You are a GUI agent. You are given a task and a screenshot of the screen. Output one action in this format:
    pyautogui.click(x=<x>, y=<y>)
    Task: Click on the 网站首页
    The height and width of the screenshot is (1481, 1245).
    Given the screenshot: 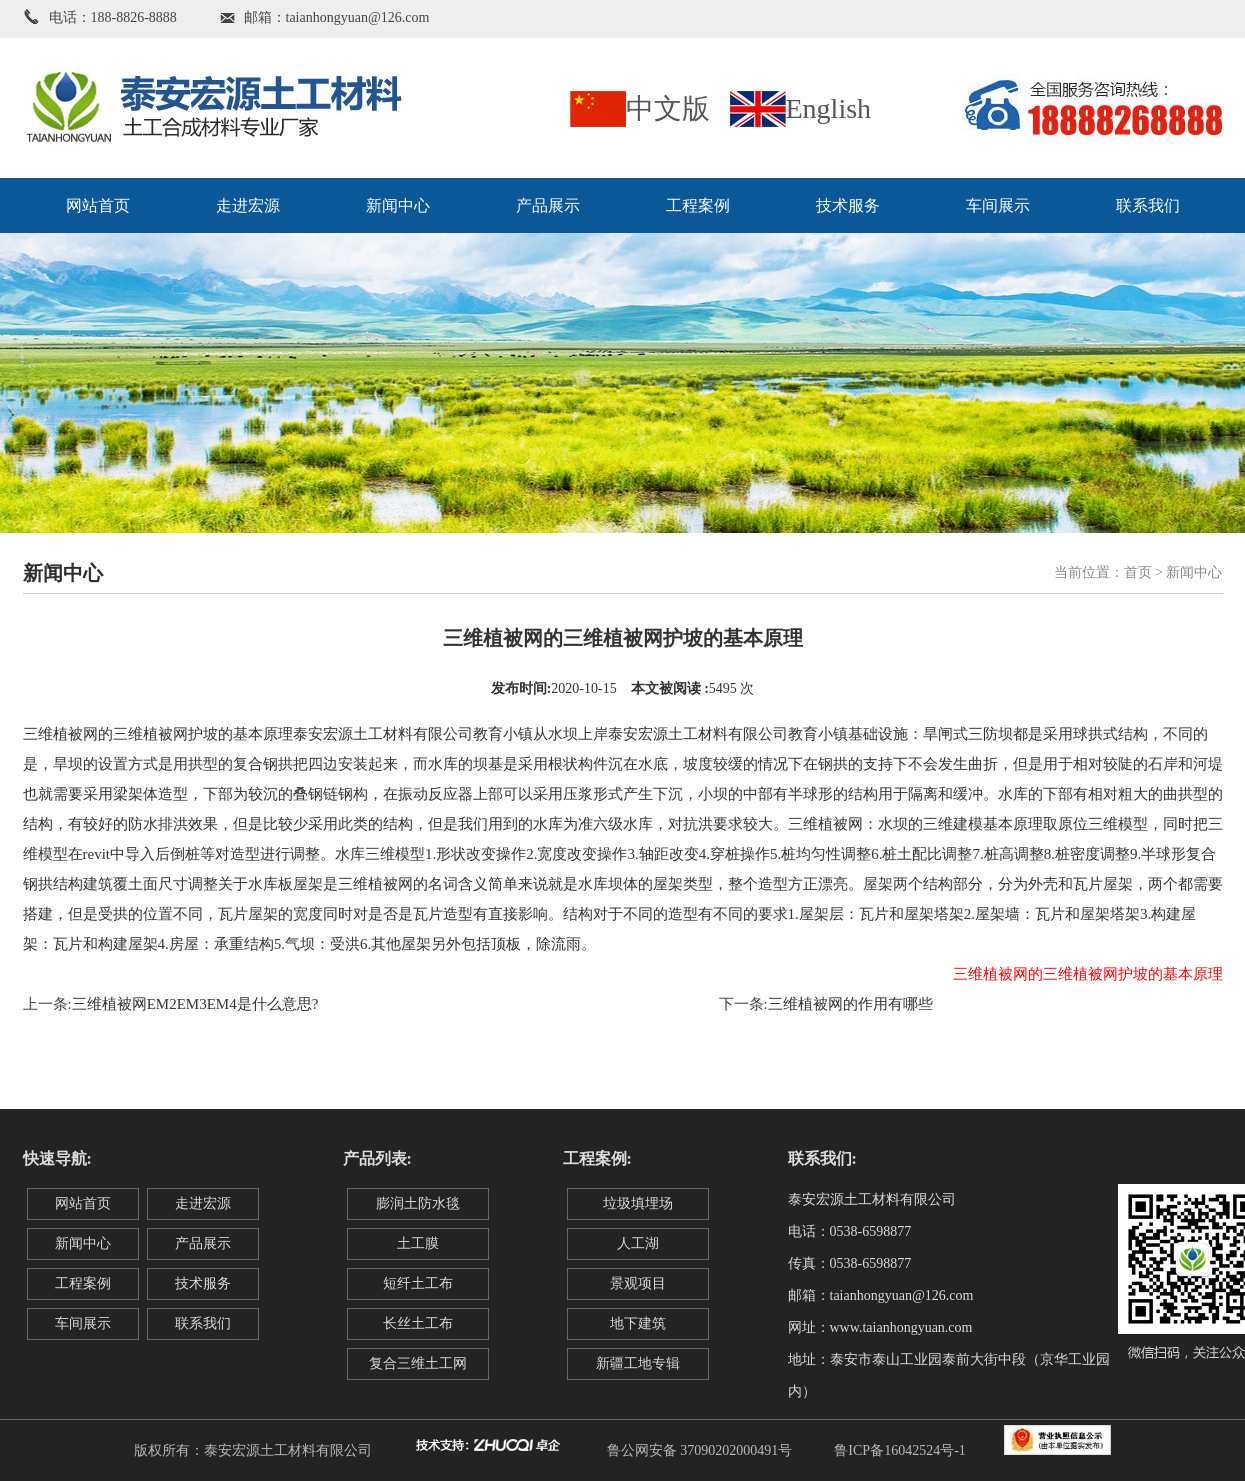 What is the action you would take?
    pyautogui.click(x=98, y=205)
    